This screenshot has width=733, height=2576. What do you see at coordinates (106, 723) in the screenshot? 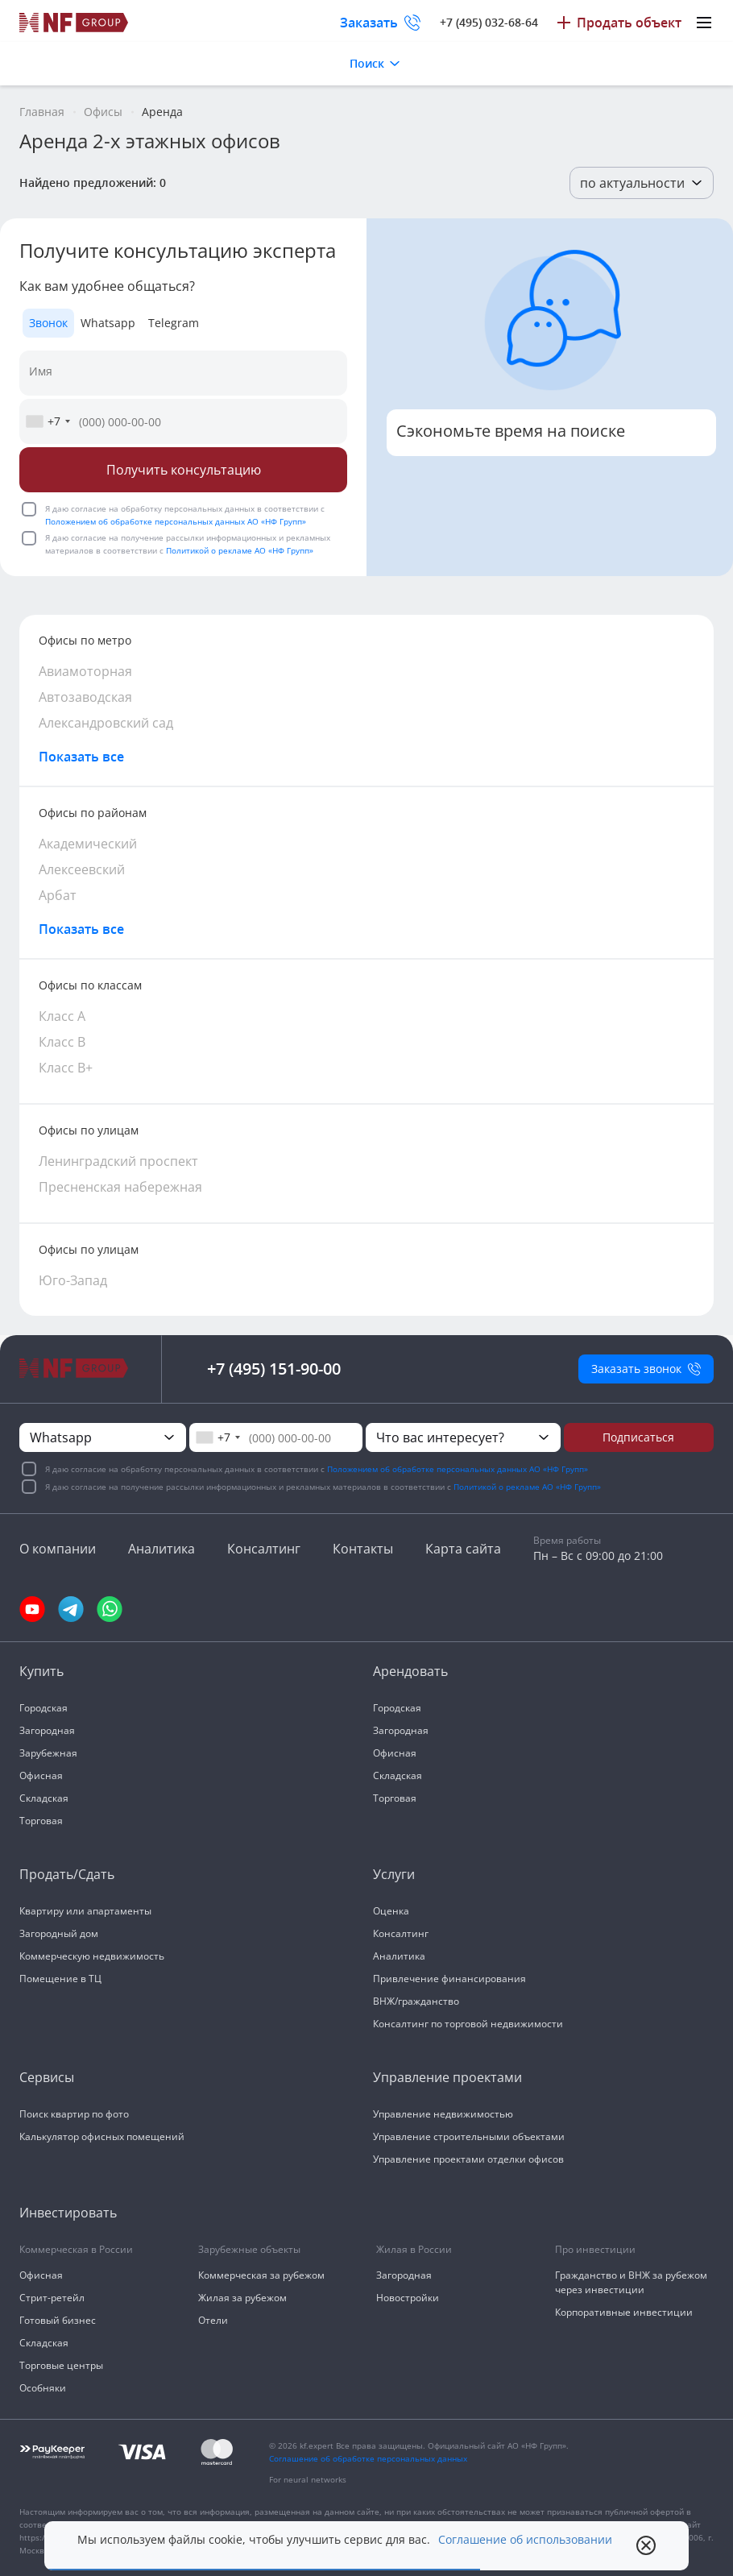
I see `Александровский сад` at bounding box center [106, 723].